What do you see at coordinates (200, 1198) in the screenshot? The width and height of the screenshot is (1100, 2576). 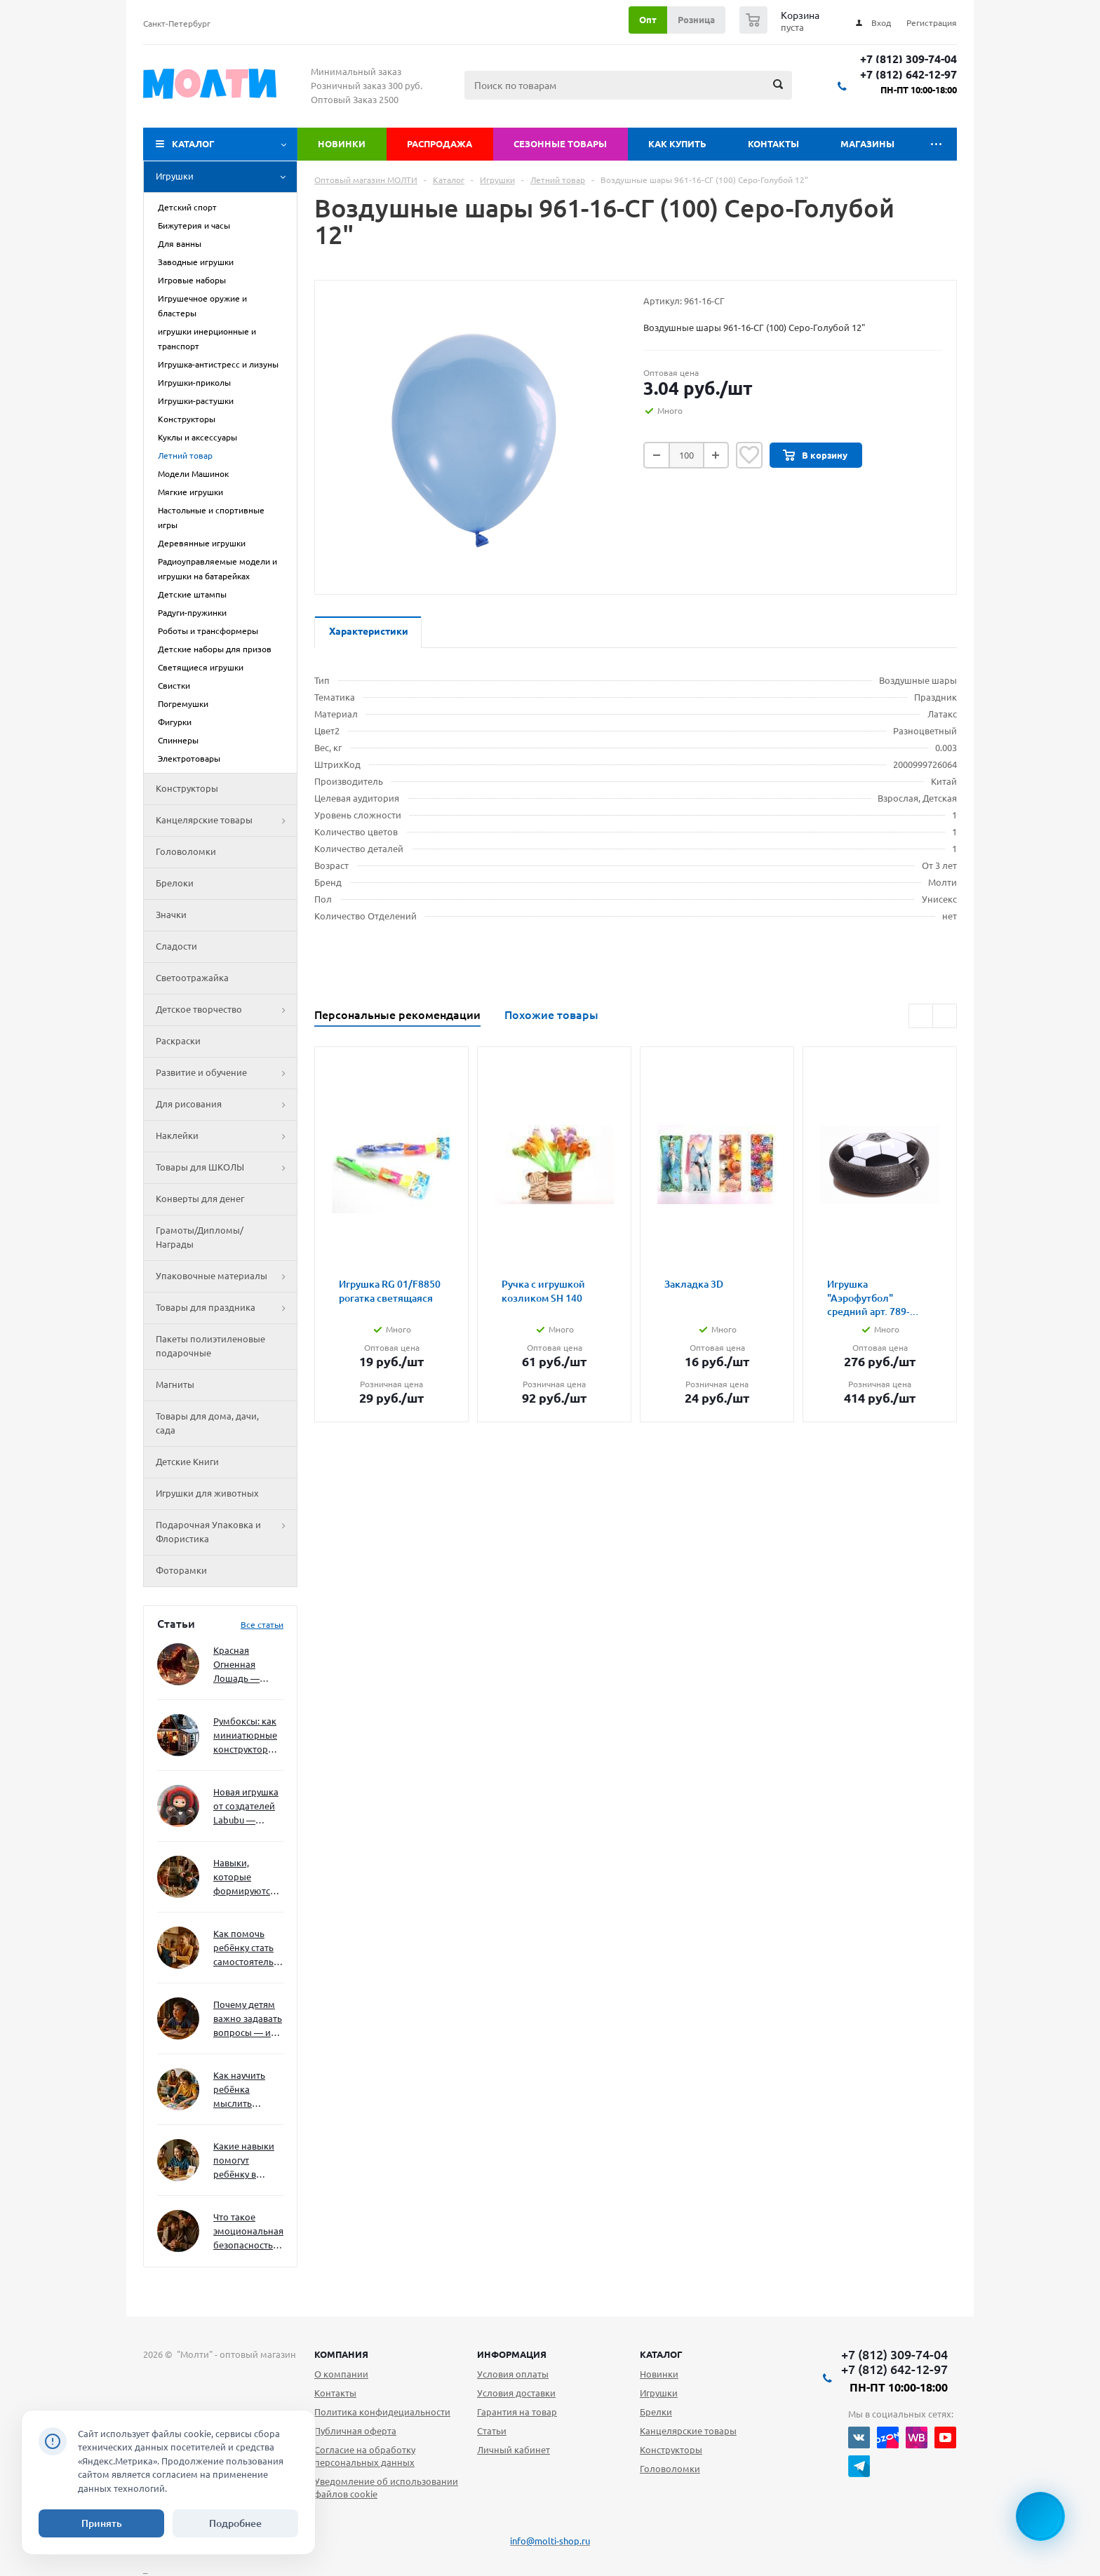 I see `Конверты для денег` at bounding box center [200, 1198].